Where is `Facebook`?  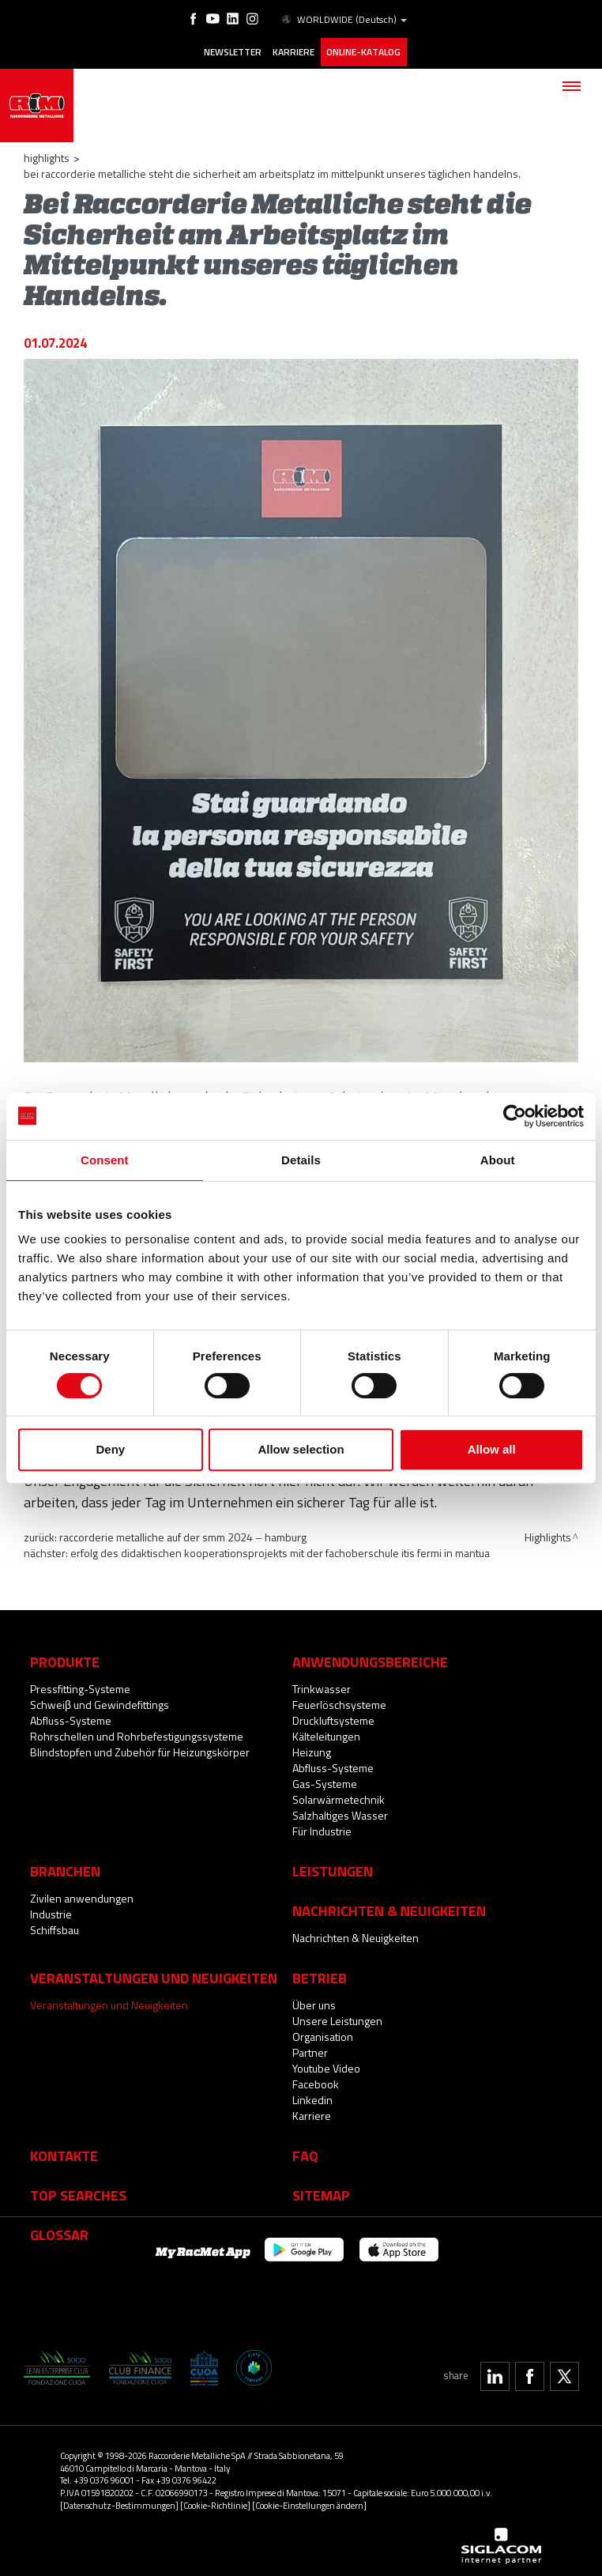
Facebook is located at coordinates (315, 2078).